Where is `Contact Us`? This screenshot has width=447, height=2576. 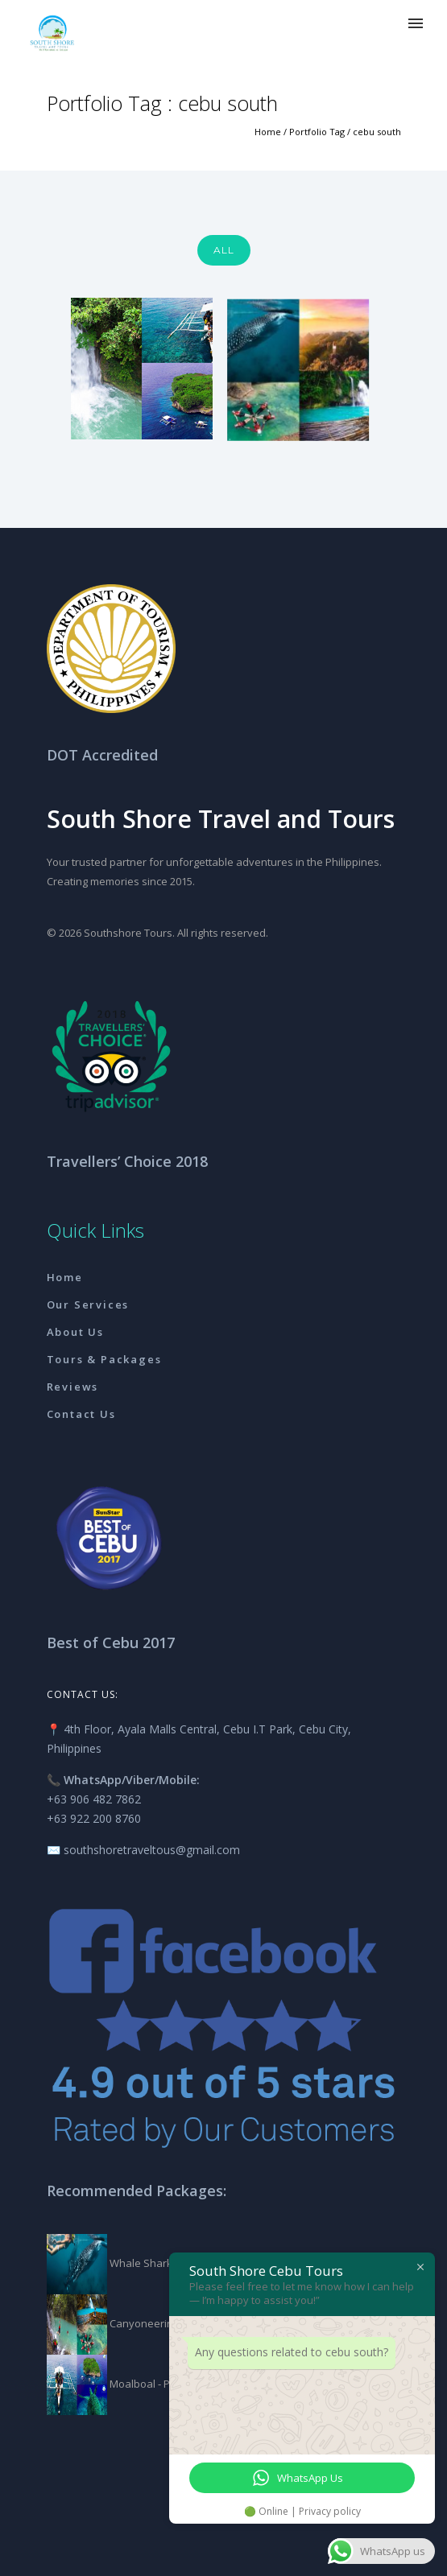 Contact Us is located at coordinates (81, 1414).